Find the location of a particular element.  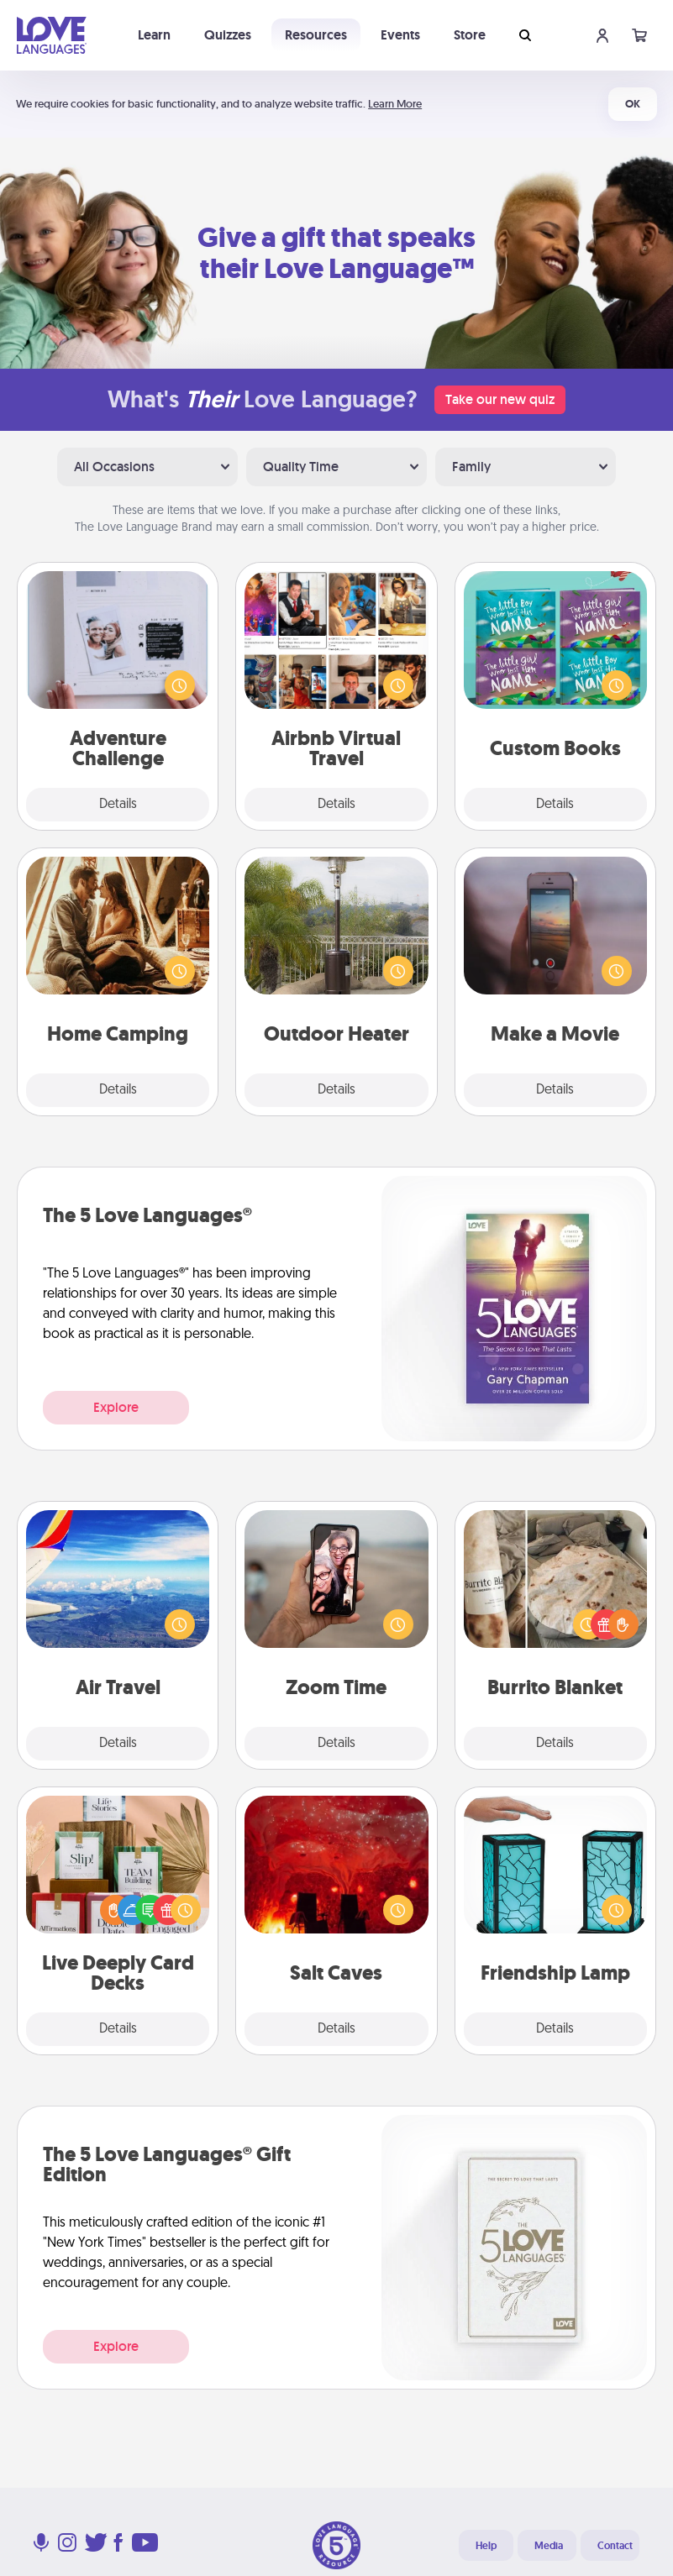

Learn is located at coordinates (154, 35).